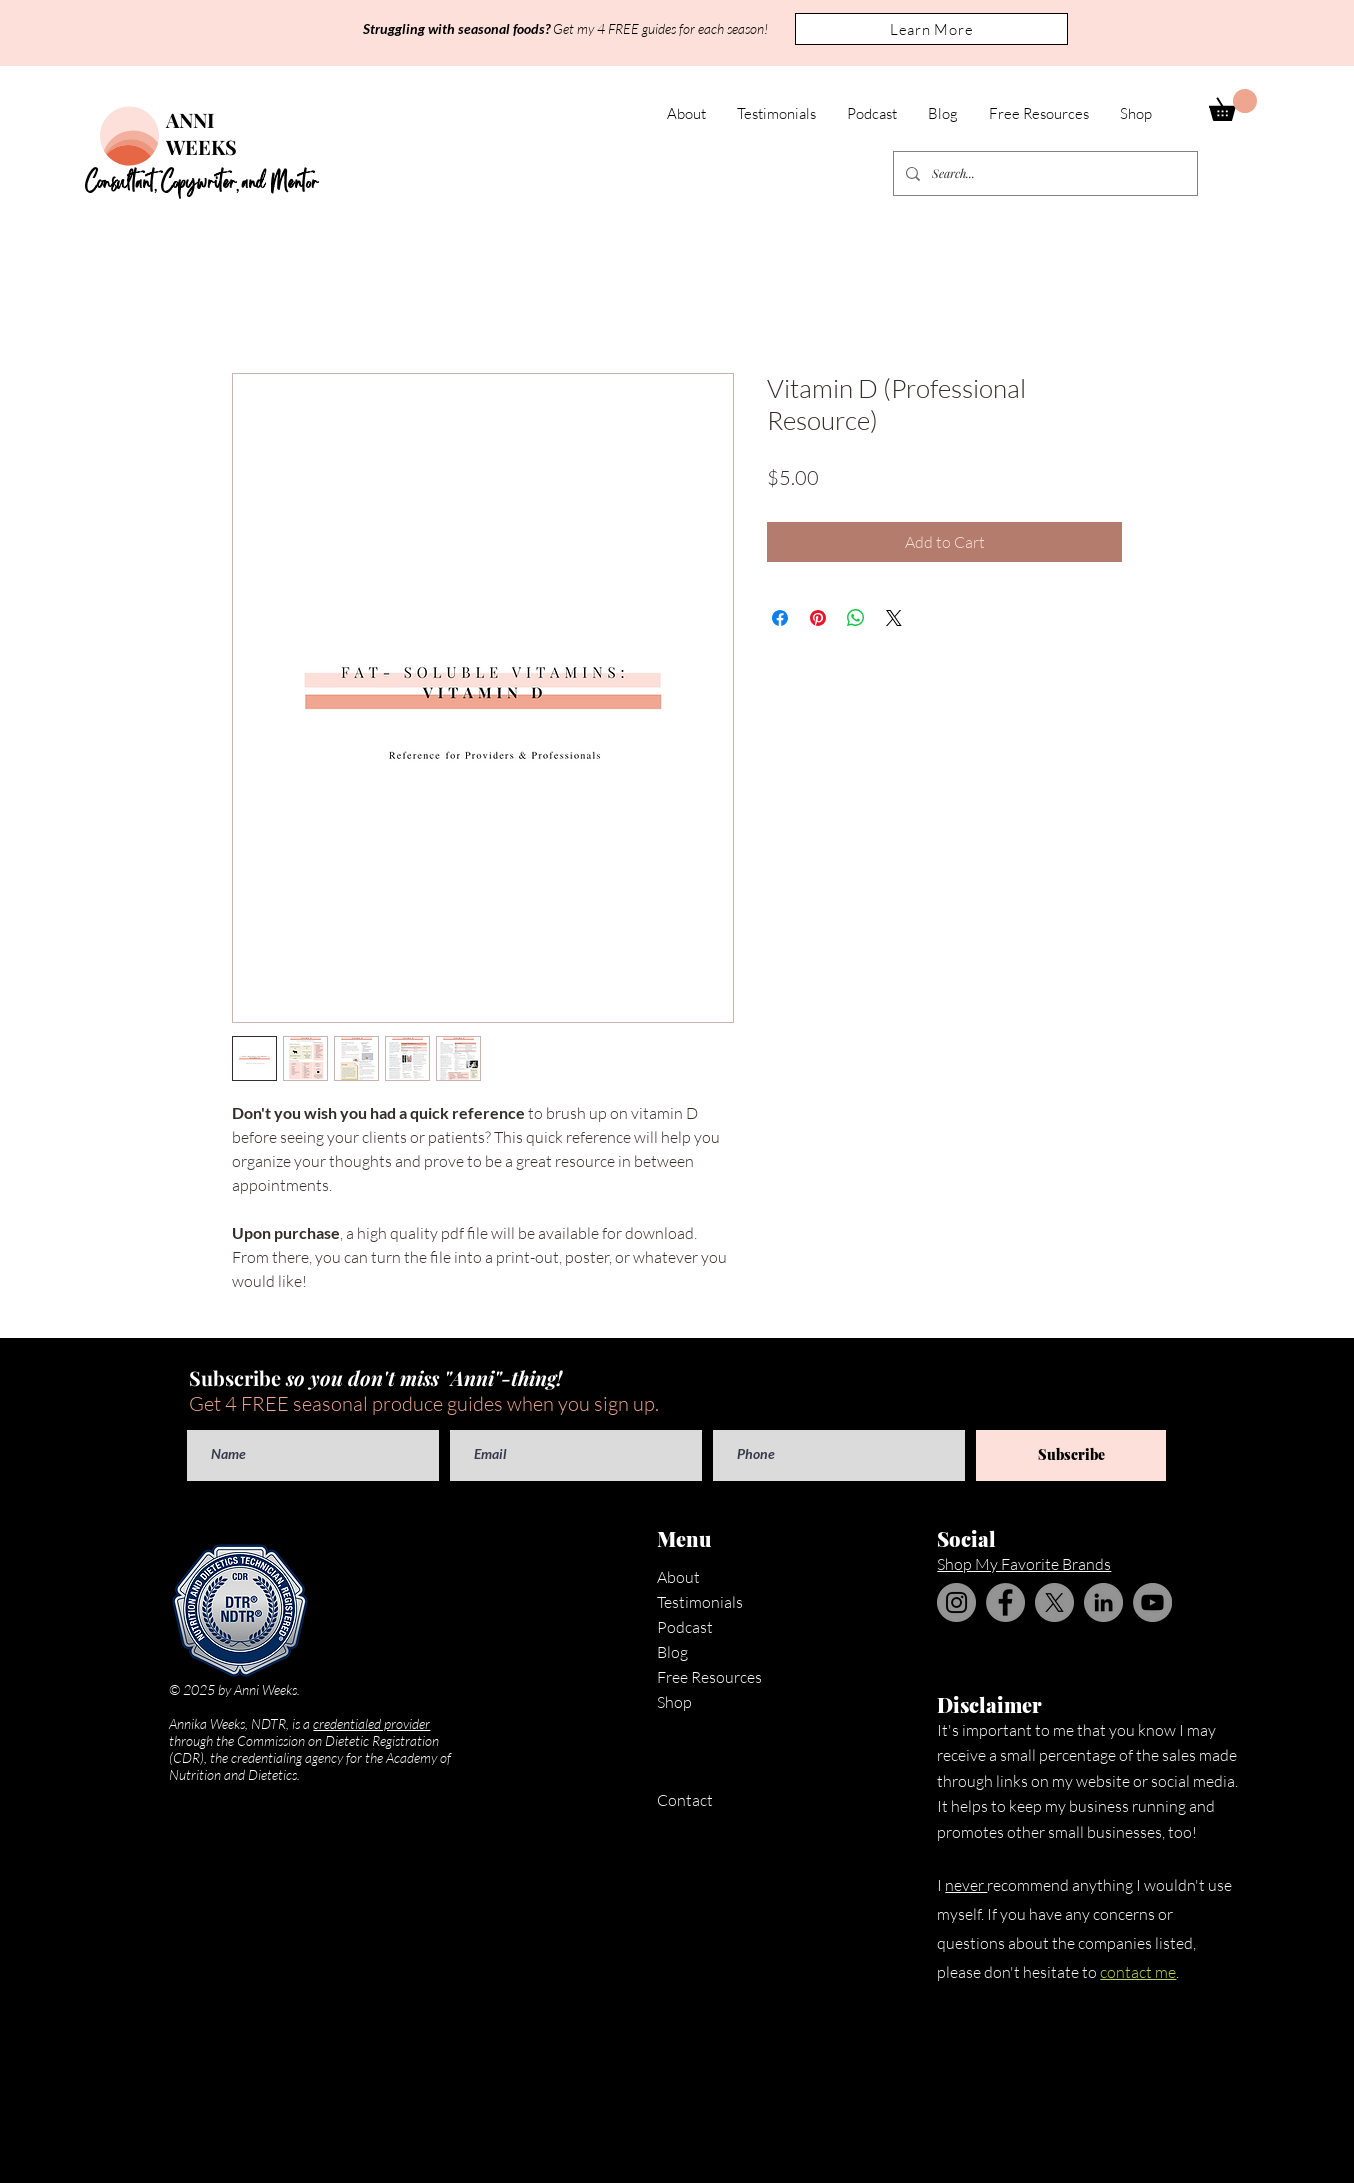 The height and width of the screenshot is (2183, 1354). What do you see at coordinates (1103, 1602) in the screenshot?
I see `[LinkedIn]` at bounding box center [1103, 1602].